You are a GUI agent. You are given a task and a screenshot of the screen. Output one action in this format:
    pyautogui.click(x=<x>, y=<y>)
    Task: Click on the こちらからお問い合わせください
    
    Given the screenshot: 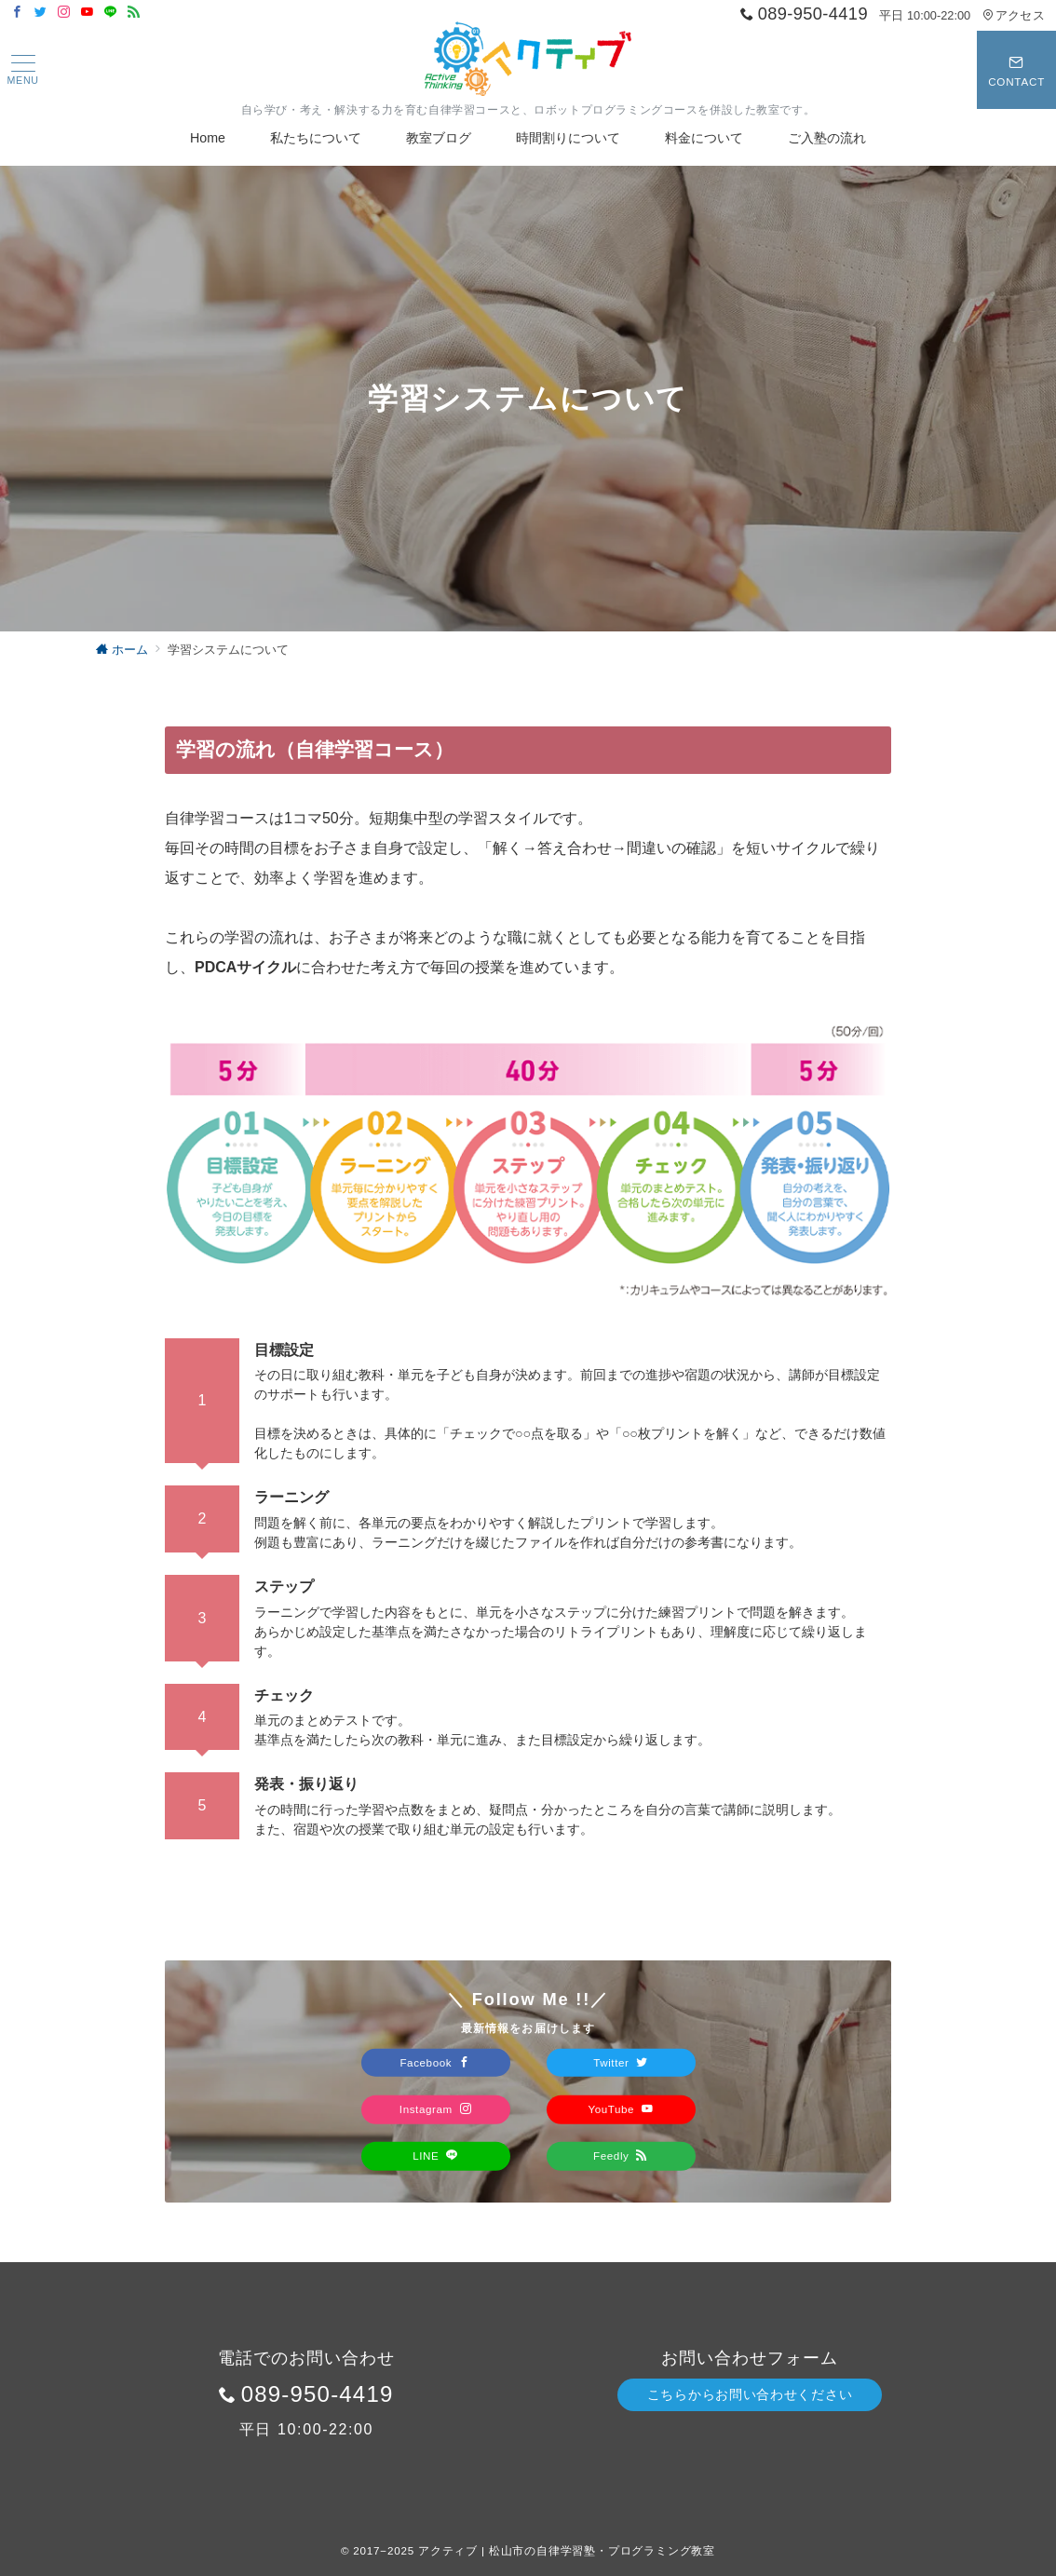 What is the action you would take?
    pyautogui.click(x=750, y=2394)
    